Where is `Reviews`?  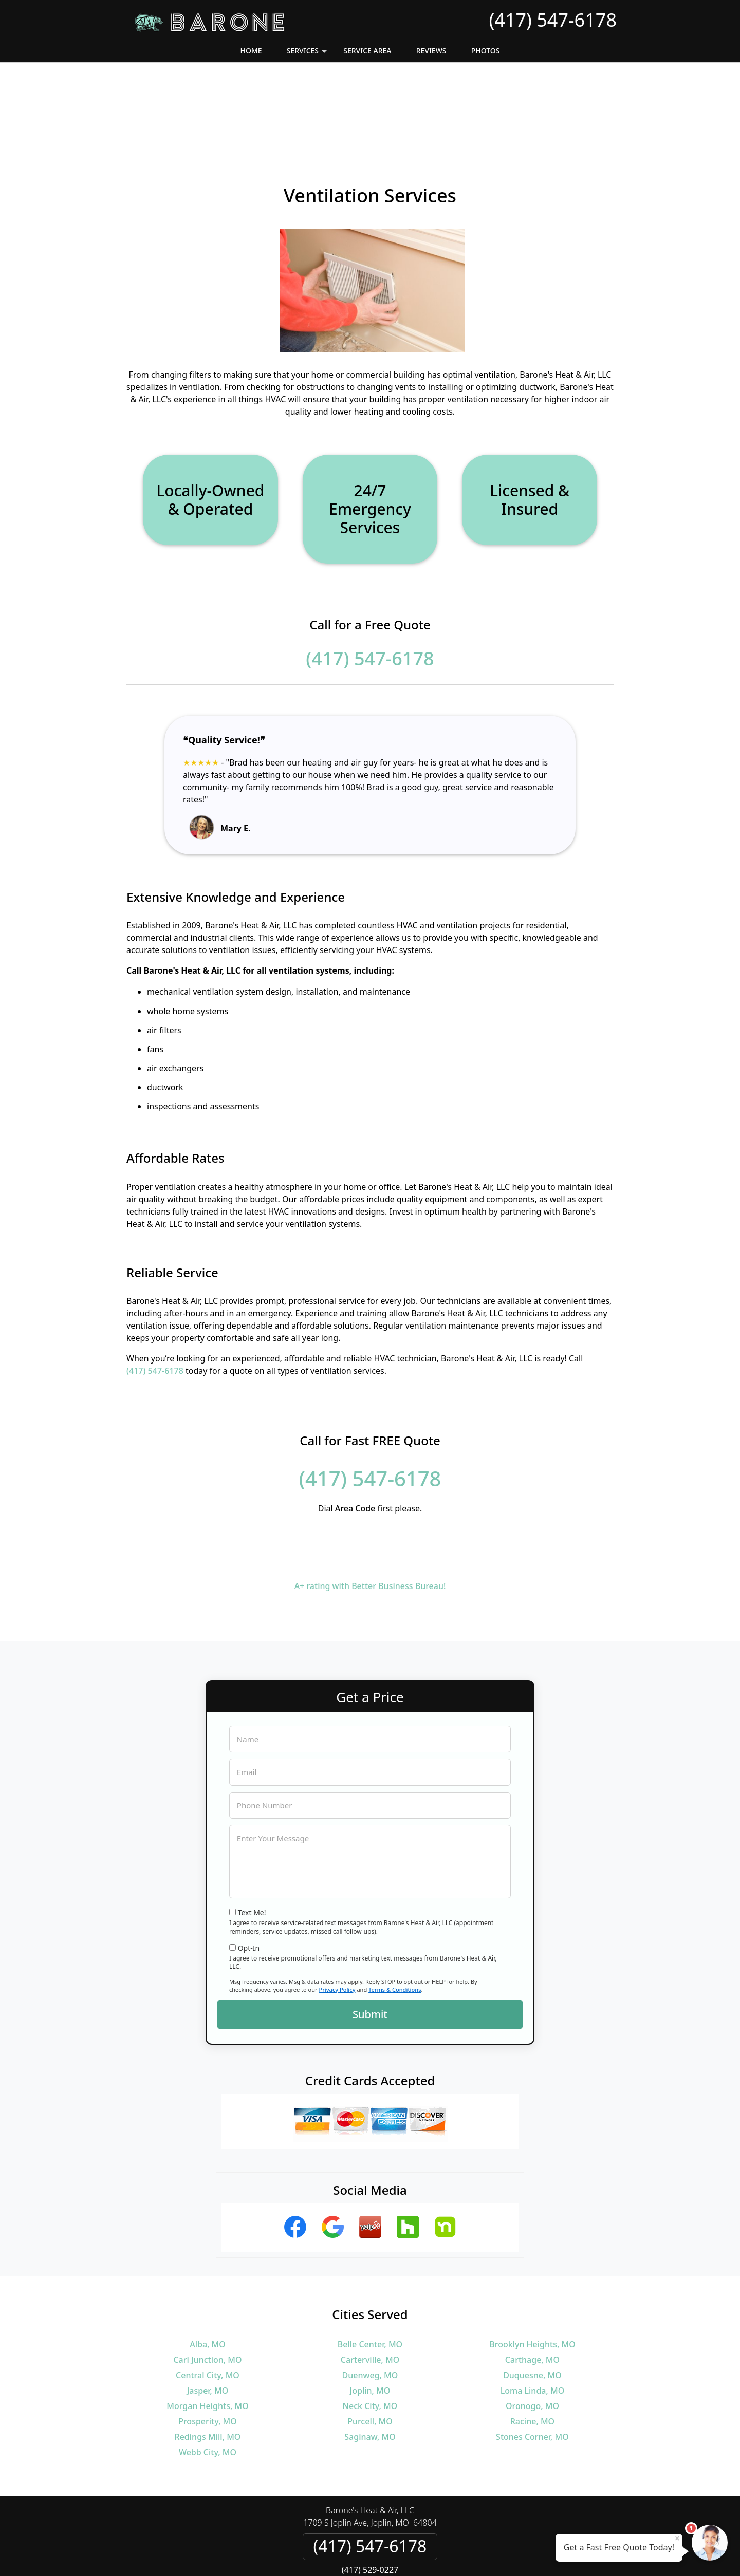
Reviews is located at coordinates (431, 50).